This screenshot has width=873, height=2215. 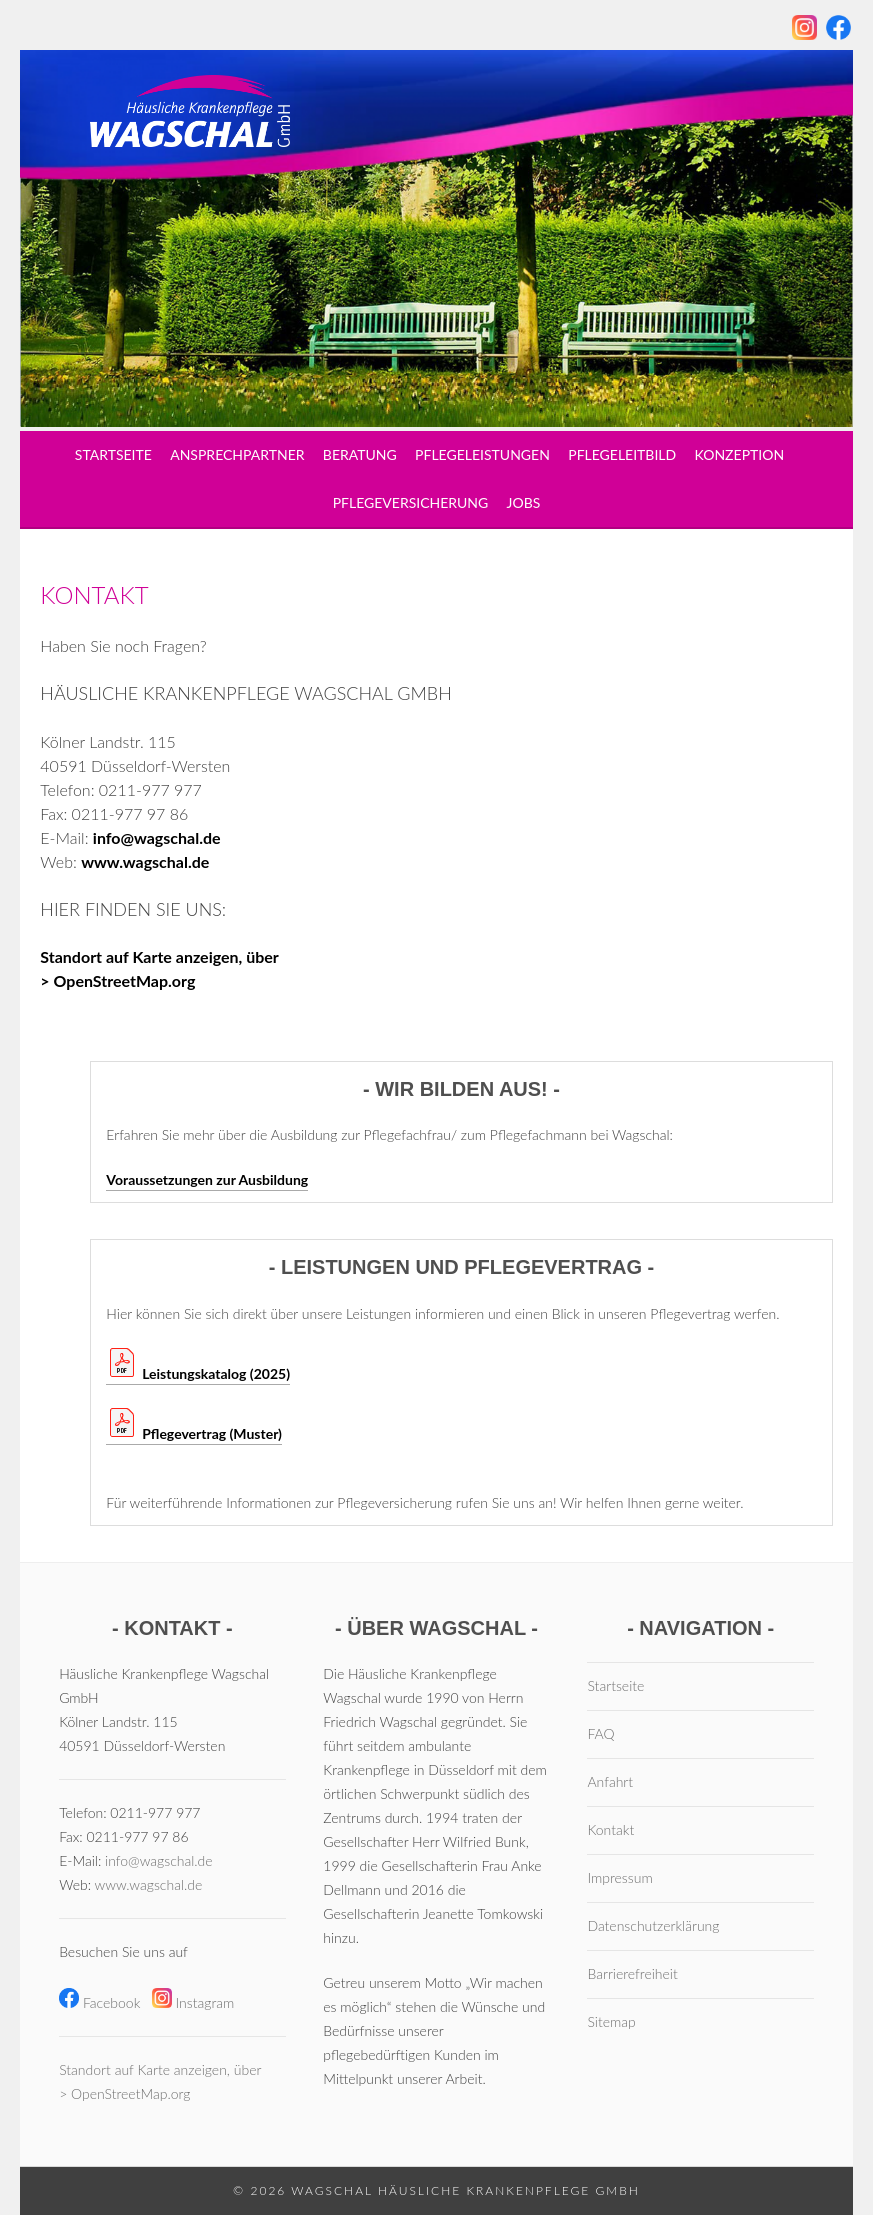 I want to click on Pflegeleistungen, so click(x=482, y=454).